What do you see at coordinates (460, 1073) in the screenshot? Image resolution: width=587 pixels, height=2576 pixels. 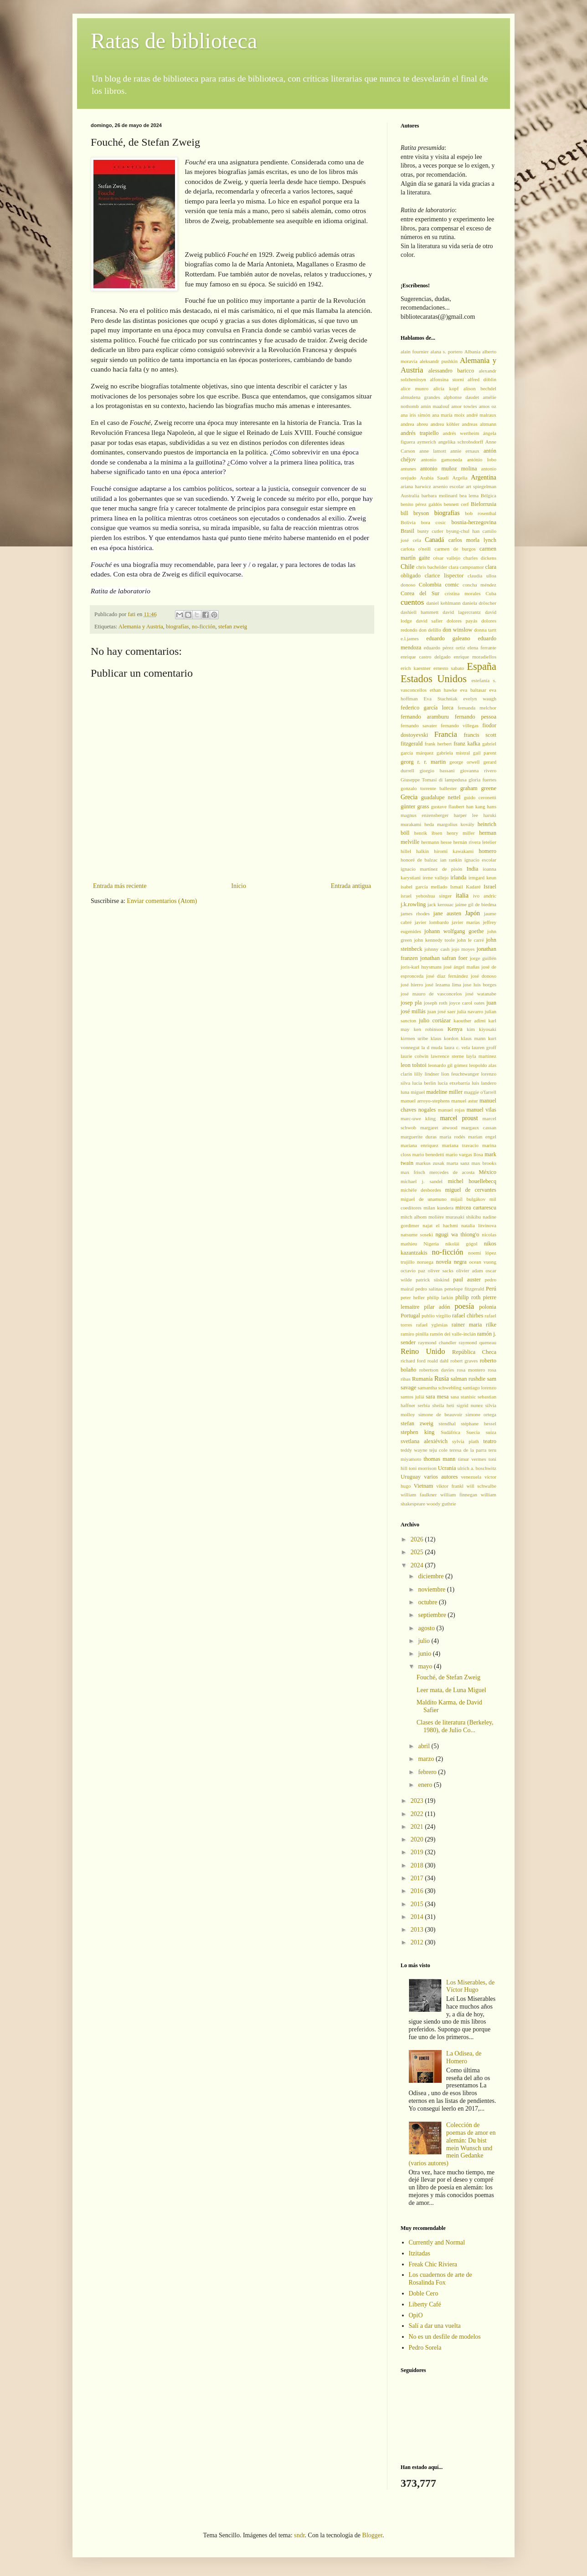 I see `lion feuchtwanger` at bounding box center [460, 1073].